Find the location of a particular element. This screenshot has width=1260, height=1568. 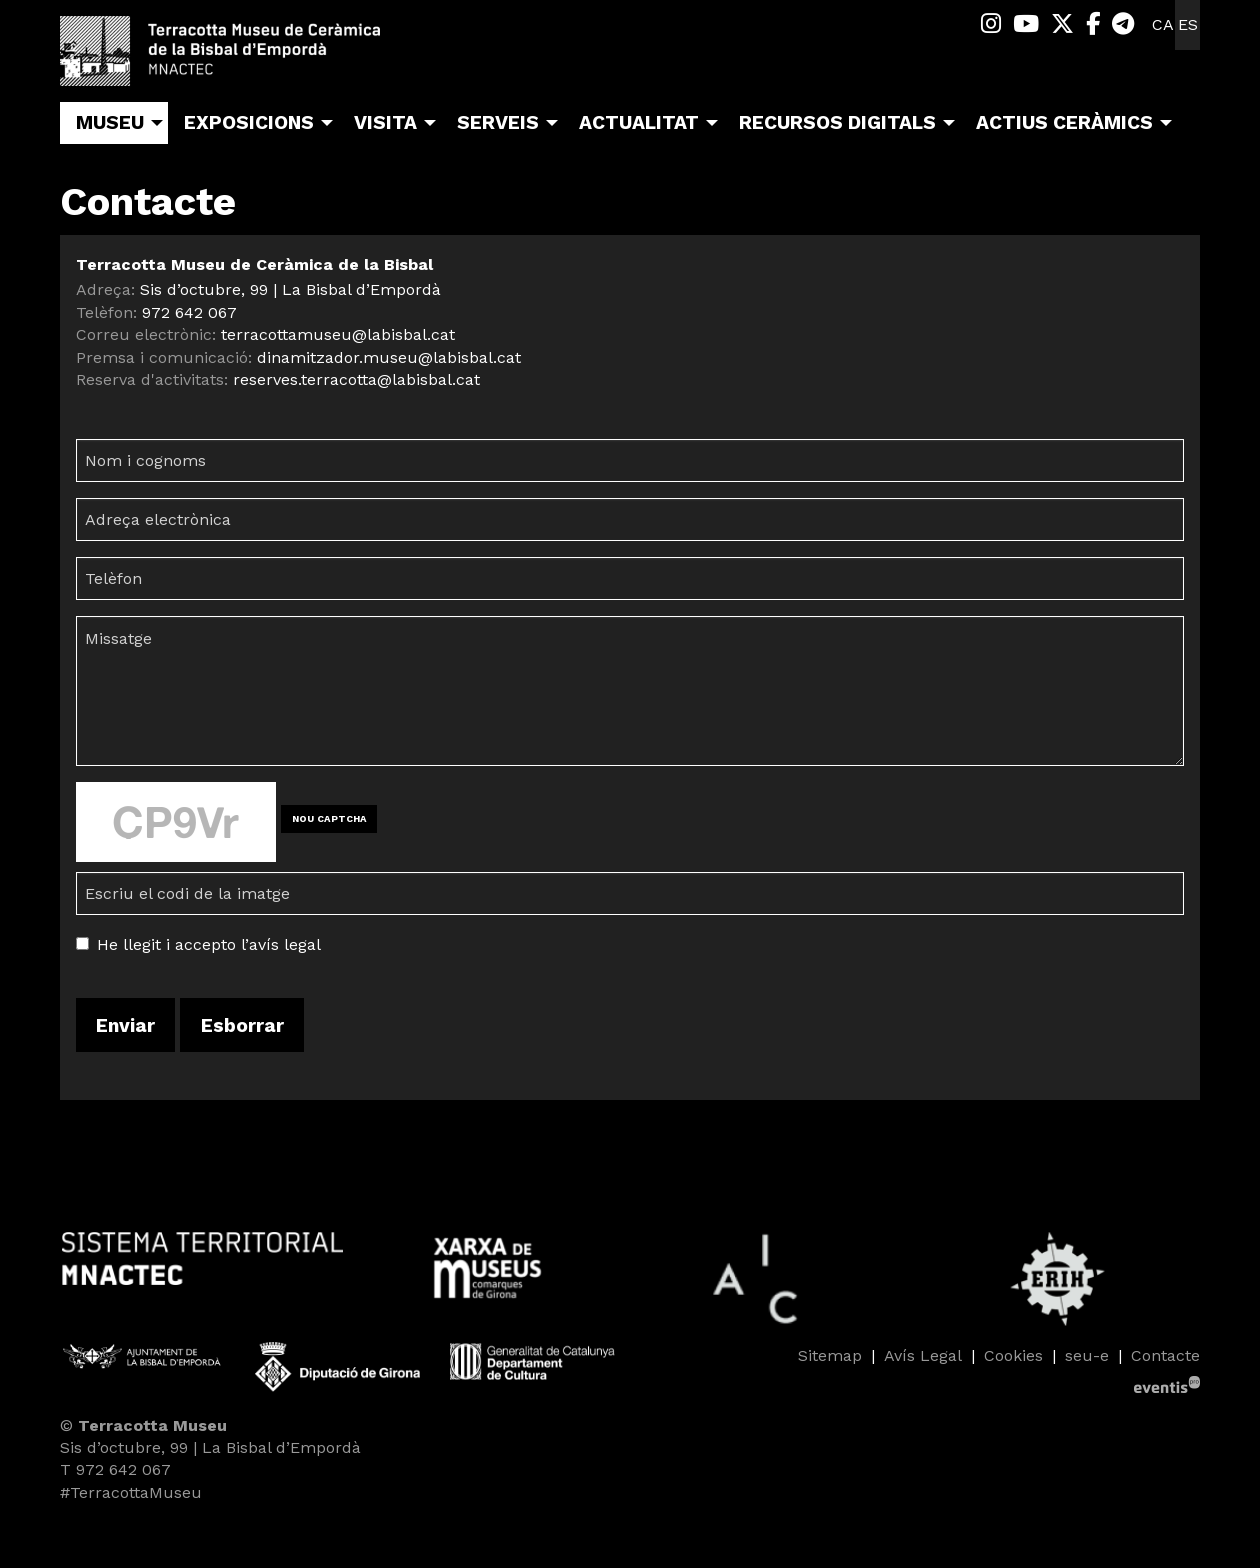

Esborrar is located at coordinates (242, 1025).